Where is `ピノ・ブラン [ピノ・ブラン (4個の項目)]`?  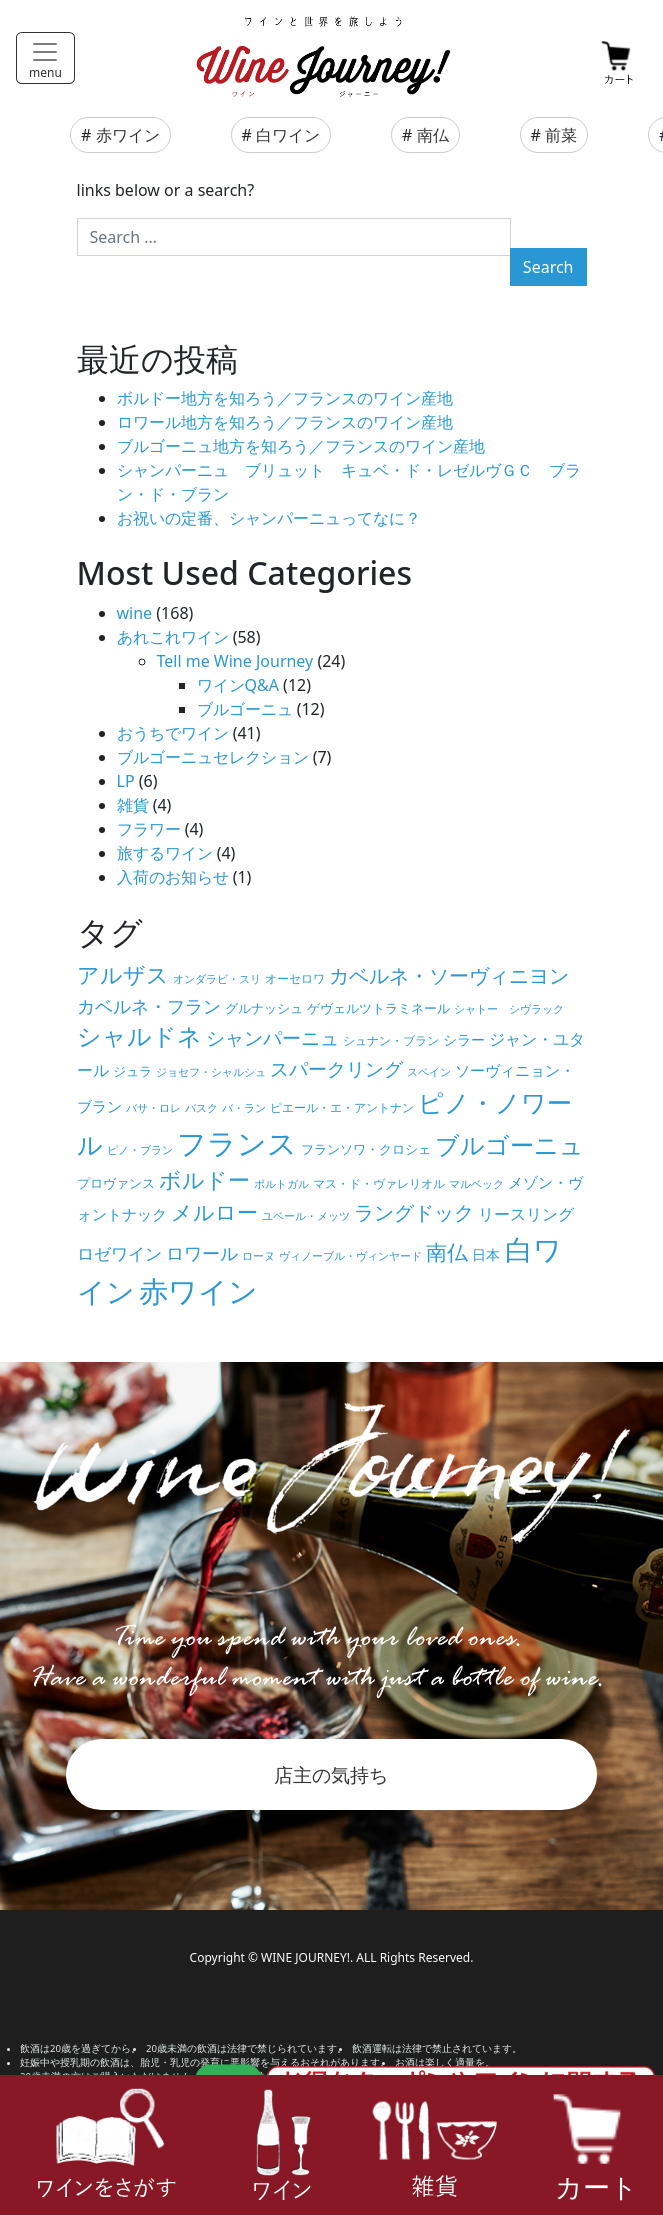
ピノ・ブラン [ピノ・ブラン (4個の項目)] is located at coordinates (140, 1150).